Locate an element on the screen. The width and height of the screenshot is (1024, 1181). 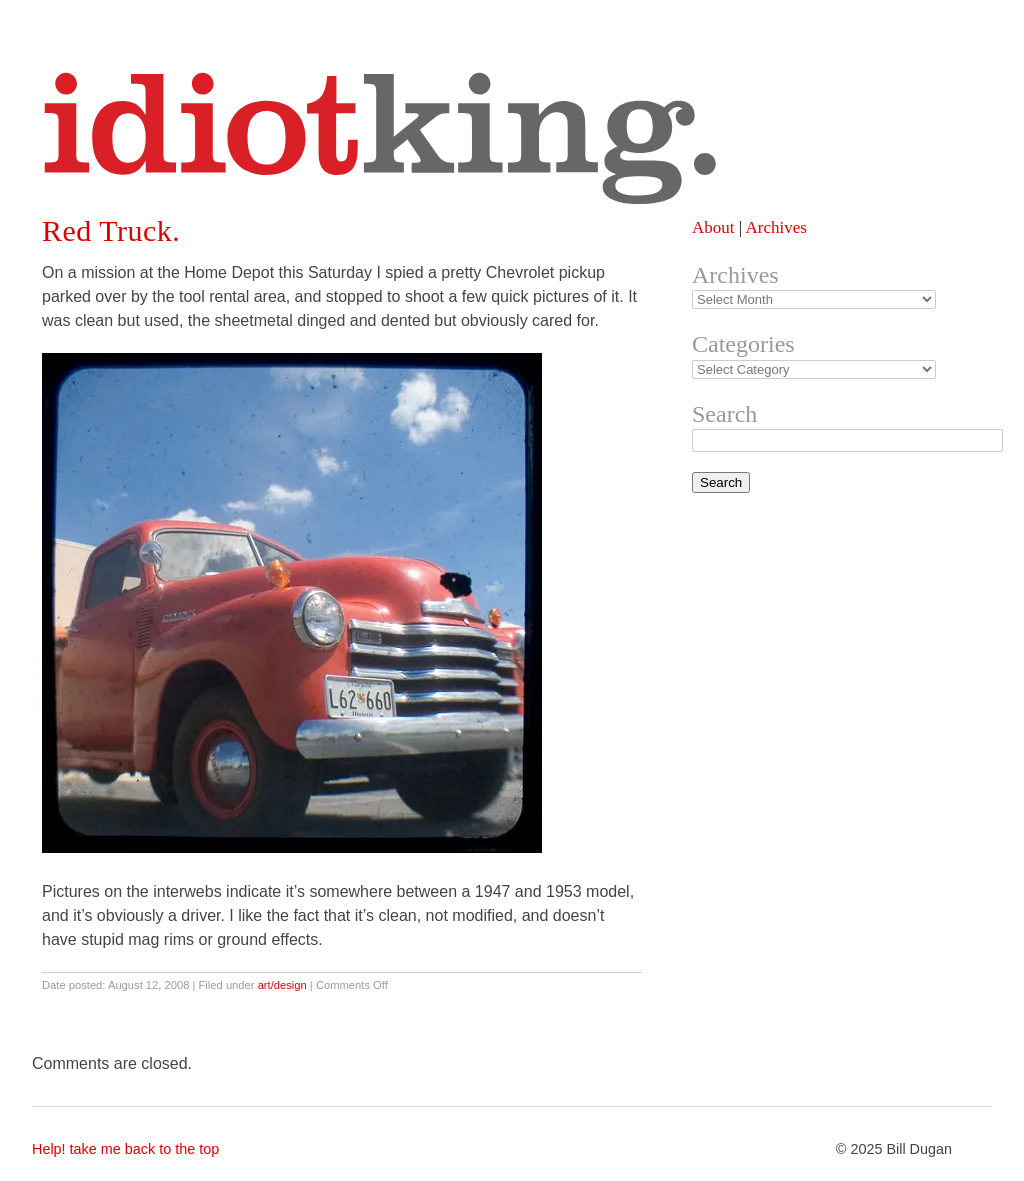
Help! take me back to the top is located at coordinates (125, 1149).